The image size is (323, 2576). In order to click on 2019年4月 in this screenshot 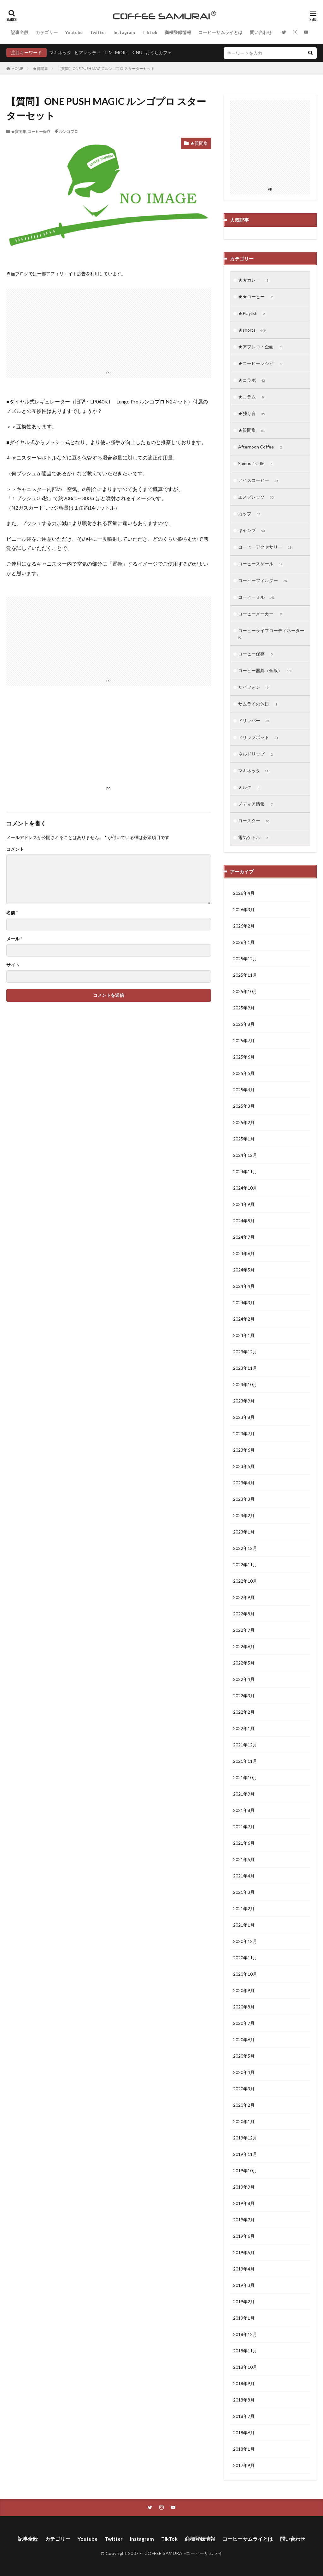, I will do `click(244, 2268)`.